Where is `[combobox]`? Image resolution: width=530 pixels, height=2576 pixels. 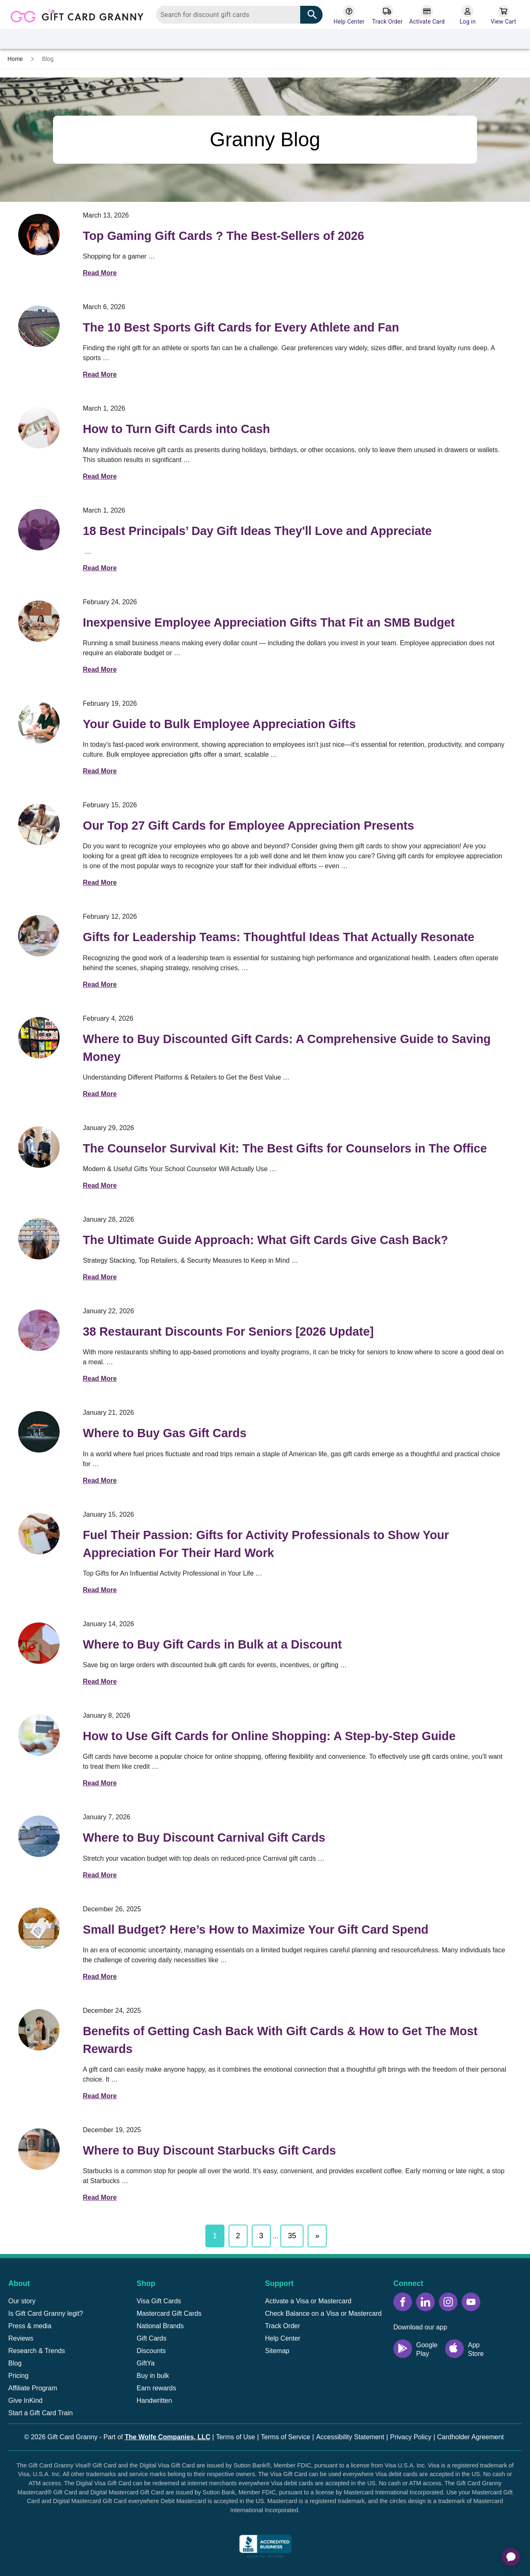 [combobox] is located at coordinates (240, 15).